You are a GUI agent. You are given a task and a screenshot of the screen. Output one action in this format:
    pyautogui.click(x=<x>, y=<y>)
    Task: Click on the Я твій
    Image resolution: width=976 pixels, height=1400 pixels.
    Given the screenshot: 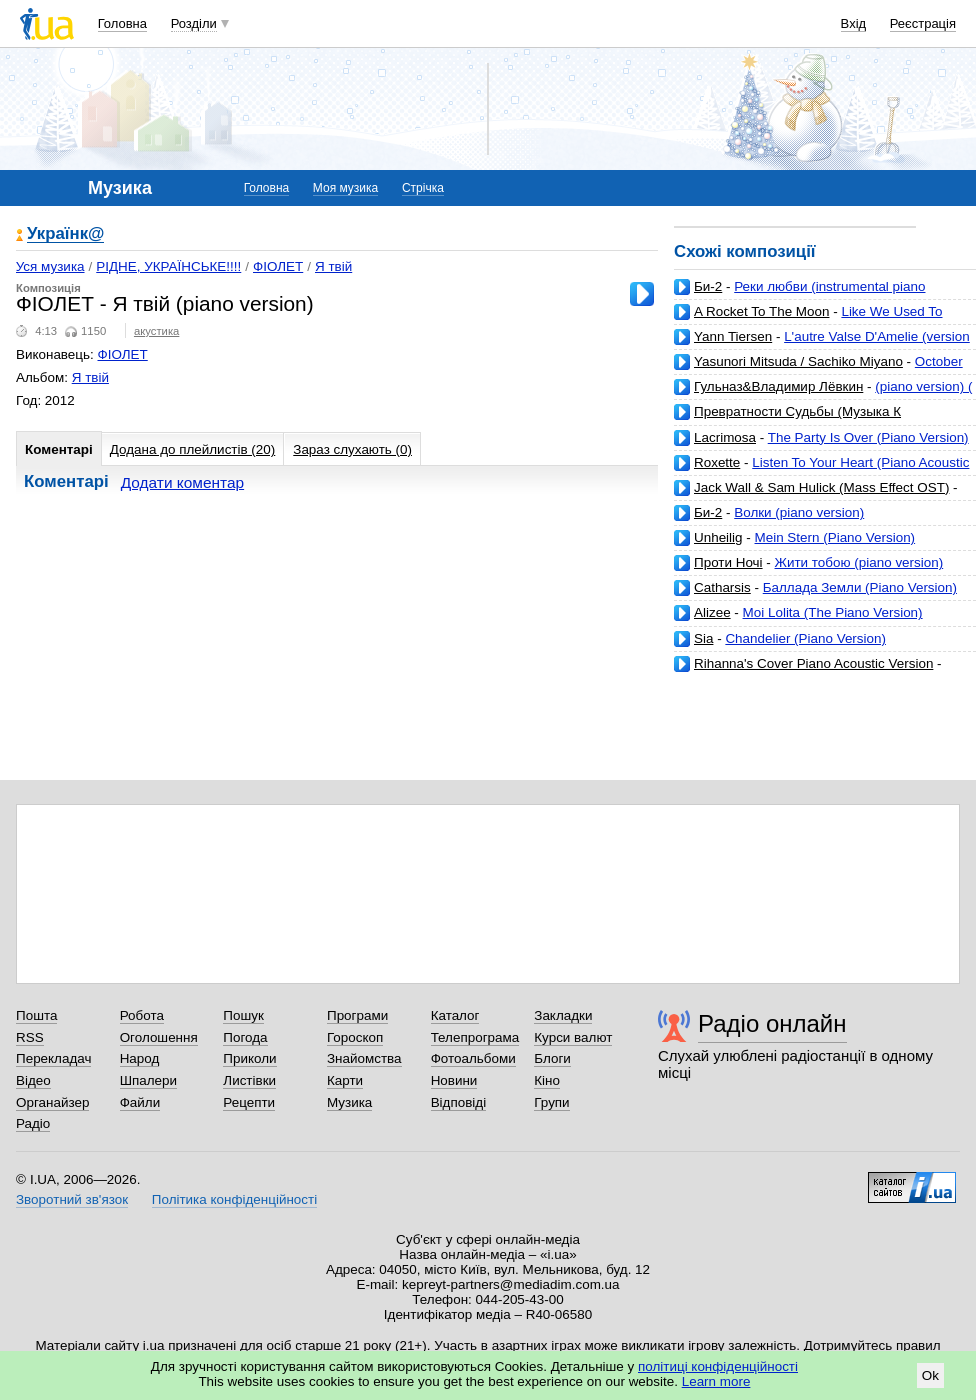 What is the action you would take?
    pyautogui.click(x=333, y=266)
    